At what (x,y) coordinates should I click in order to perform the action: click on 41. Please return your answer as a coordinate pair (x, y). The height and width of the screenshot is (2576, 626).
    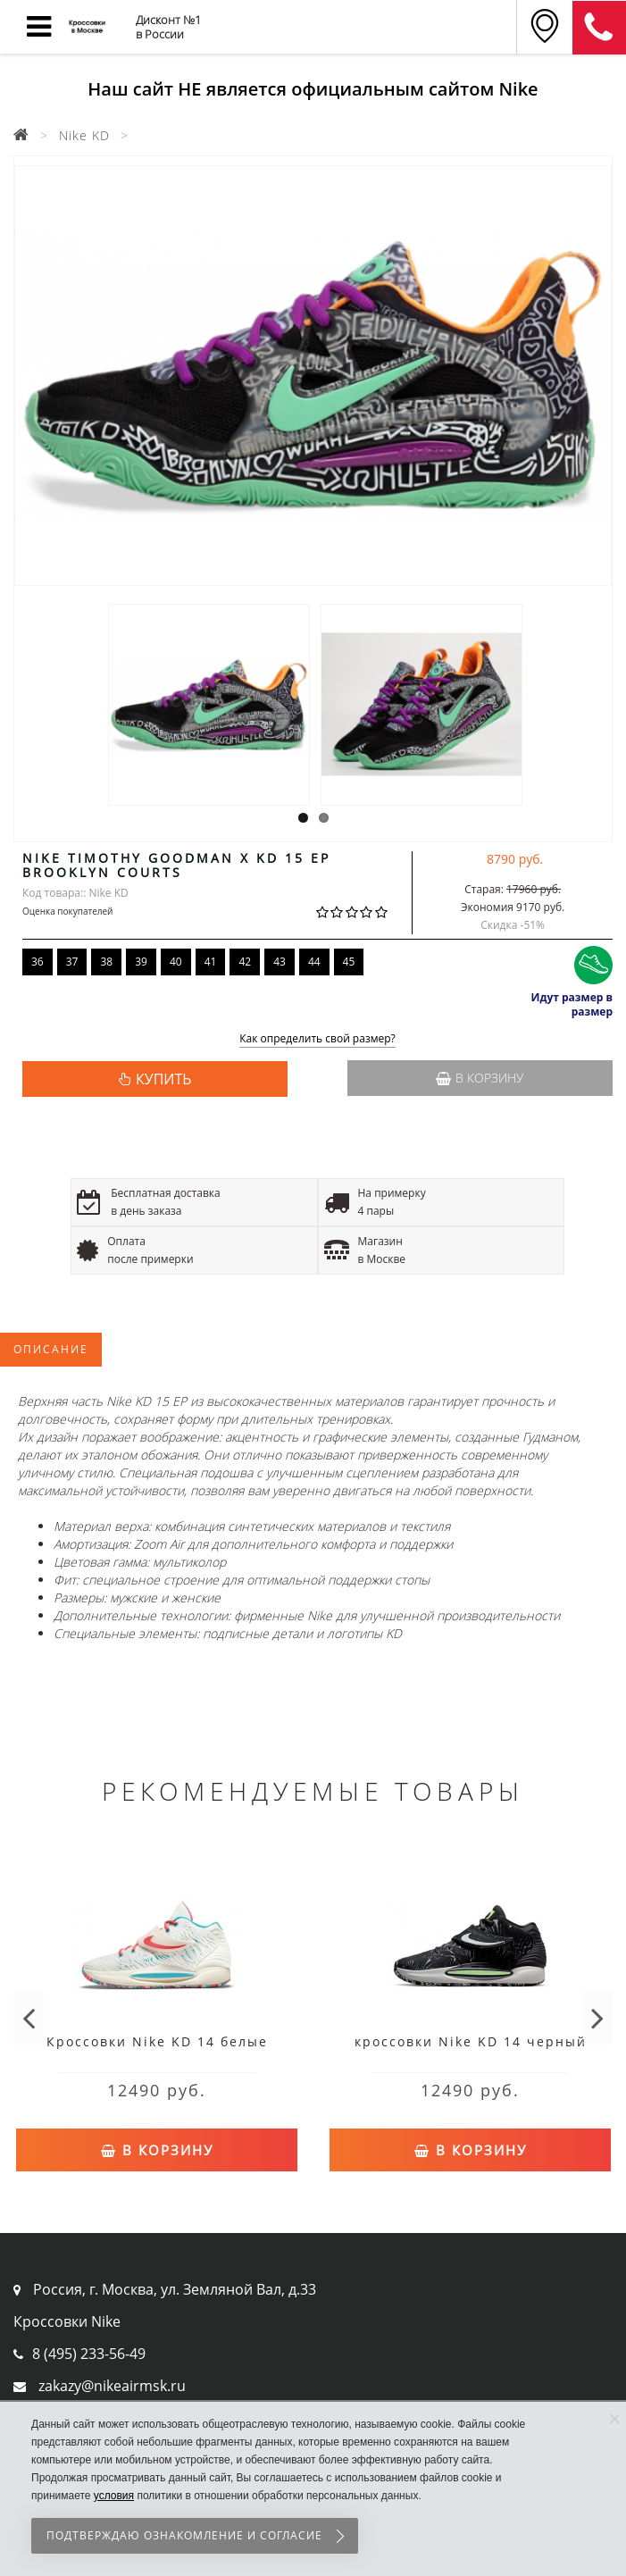
    Looking at the image, I should click on (210, 961).